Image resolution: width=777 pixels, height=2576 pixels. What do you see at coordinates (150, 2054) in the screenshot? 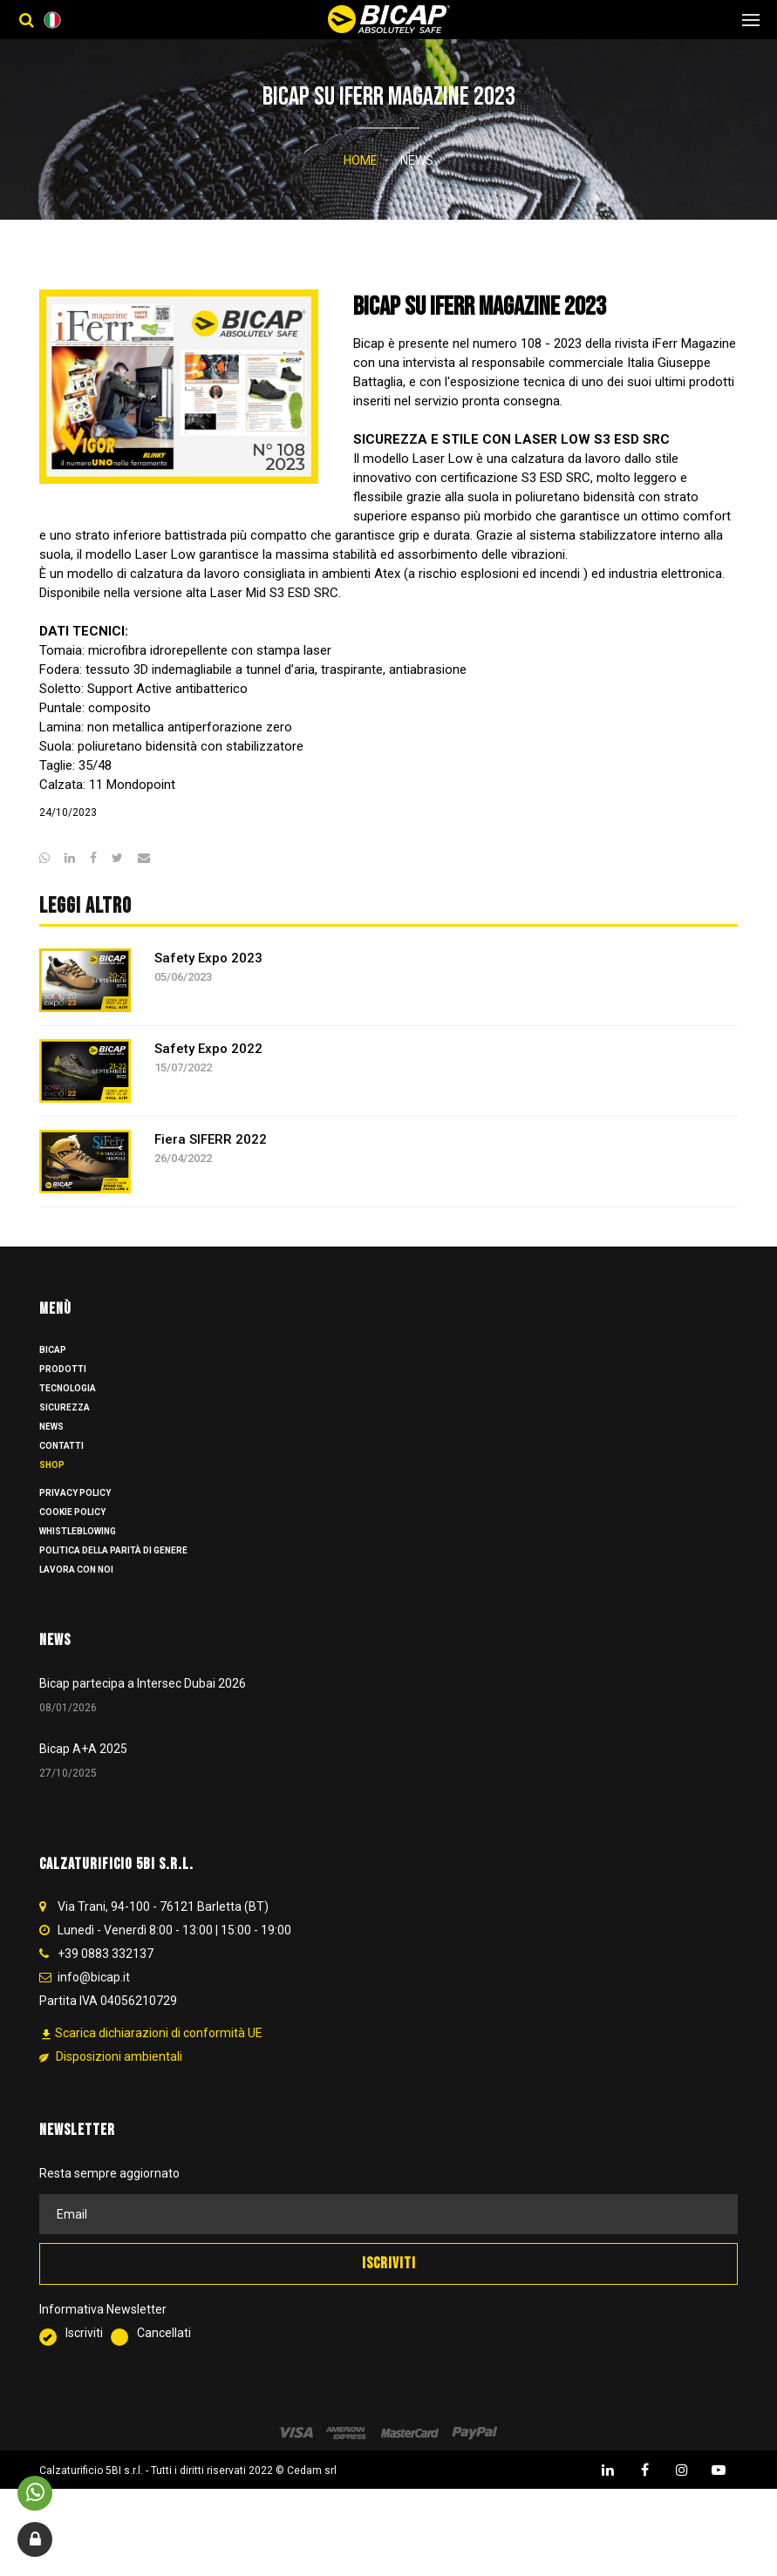
I see `Scarica dichiarazioni di conformità UE` at bounding box center [150, 2054].